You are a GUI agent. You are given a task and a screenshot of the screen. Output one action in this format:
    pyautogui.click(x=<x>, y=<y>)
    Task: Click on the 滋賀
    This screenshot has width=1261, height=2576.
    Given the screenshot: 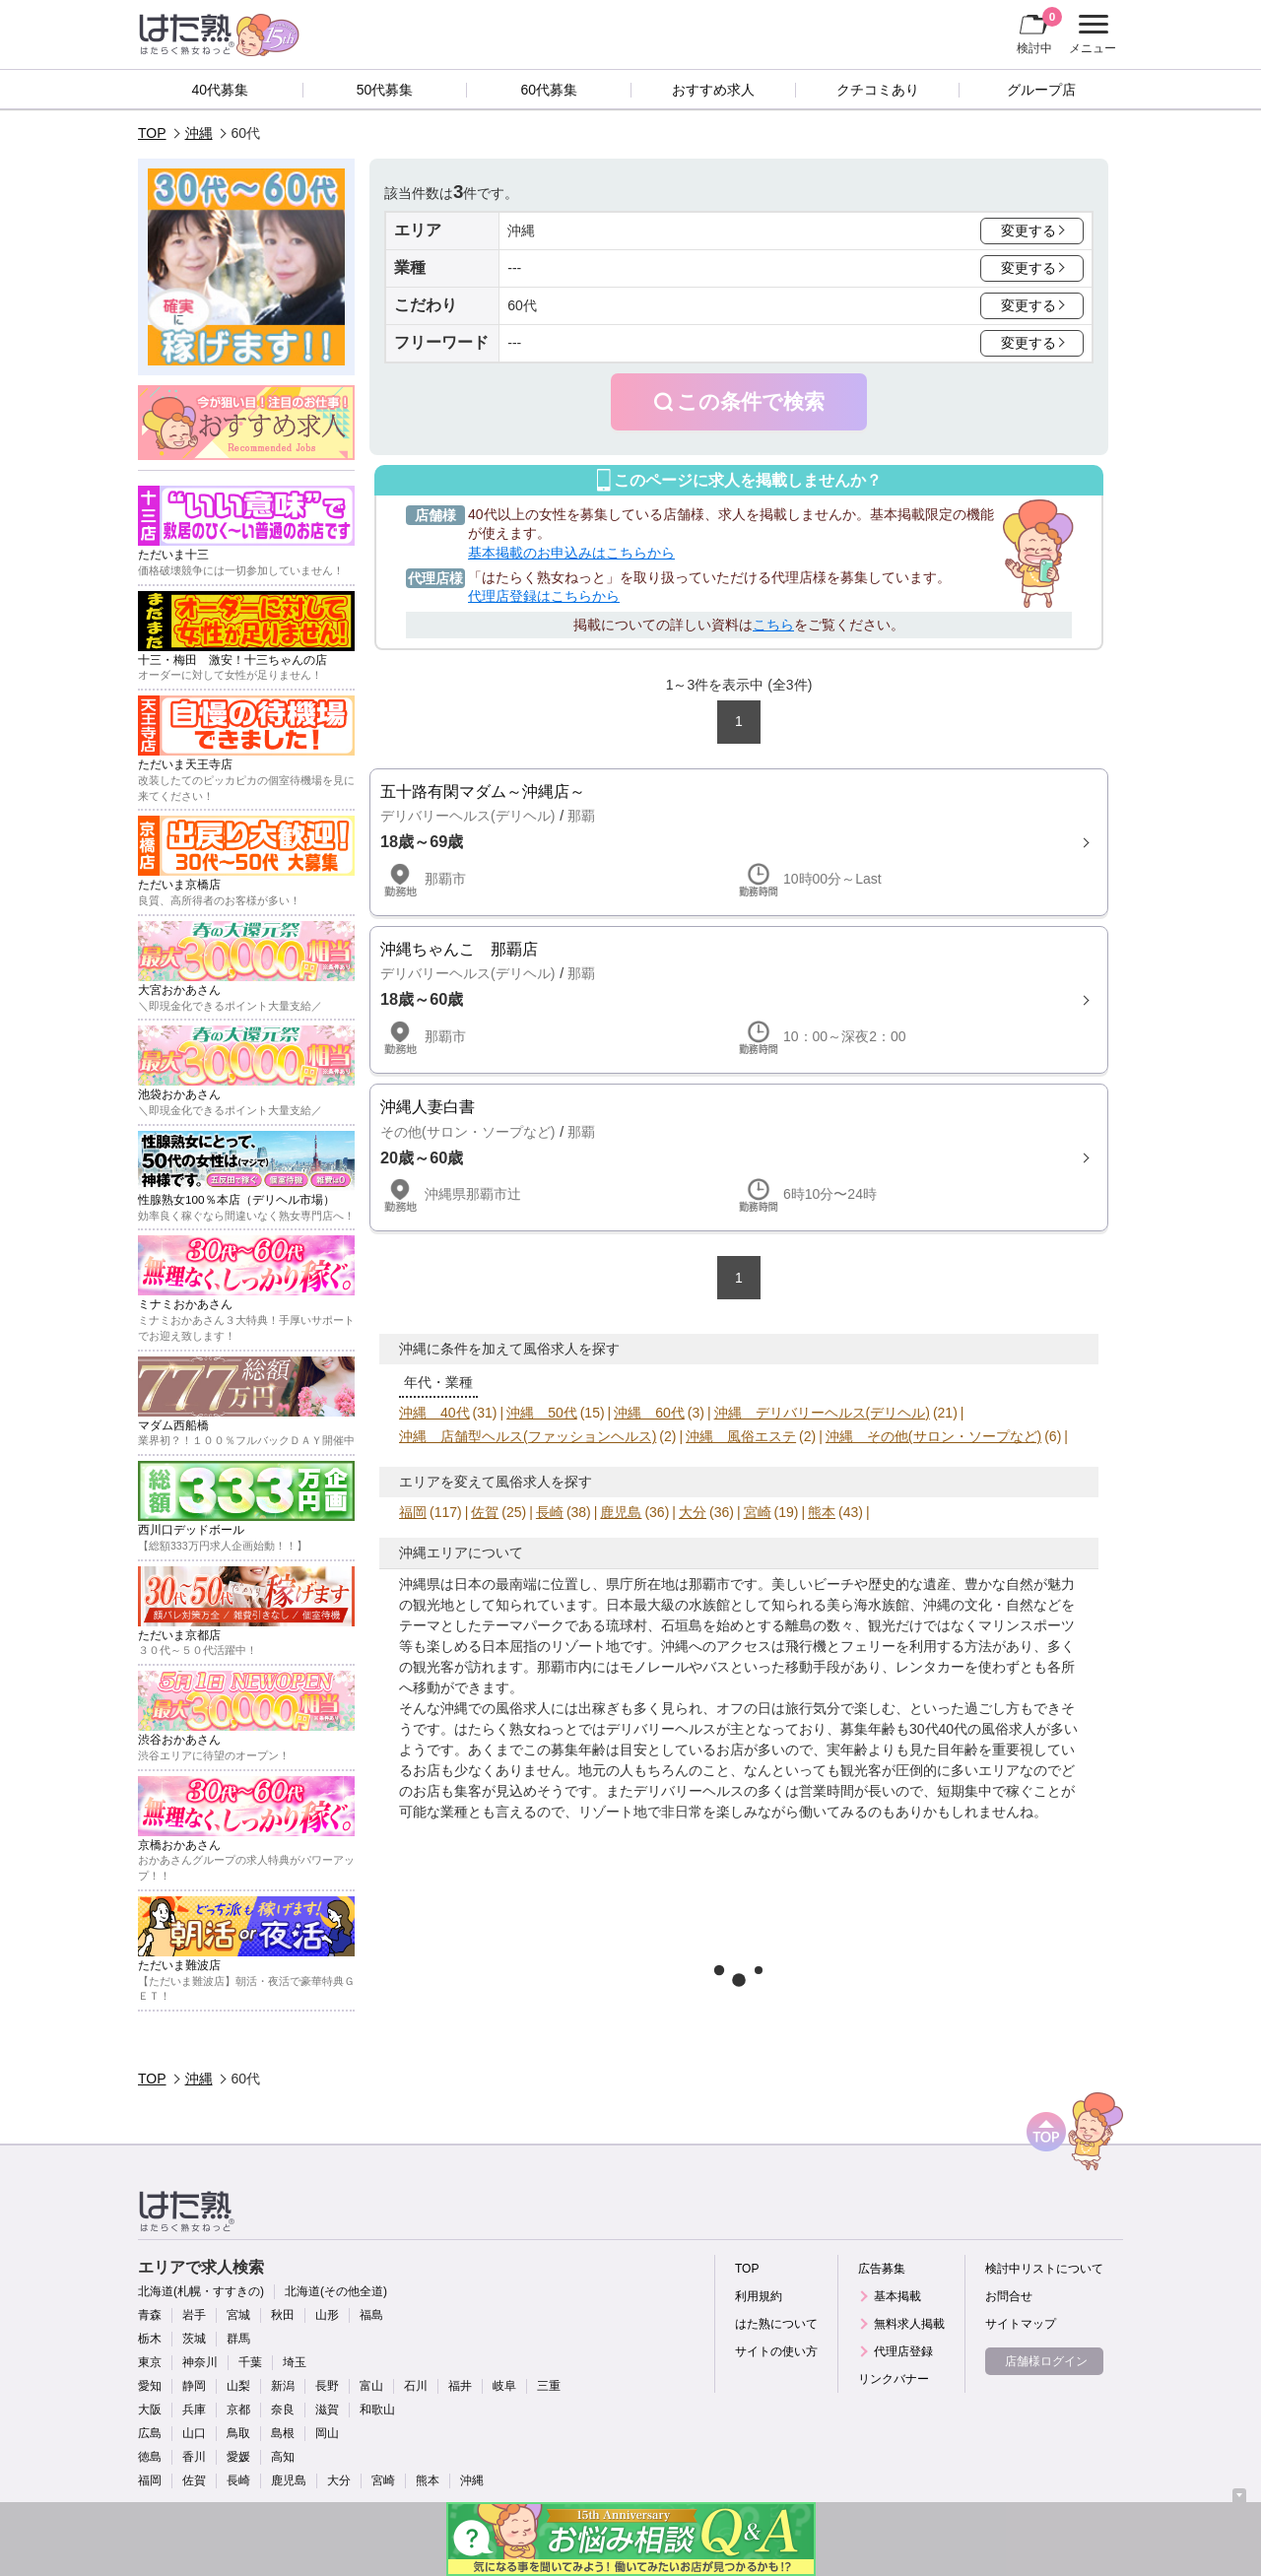 What is the action you would take?
    pyautogui.click(x=327, y=2409)
    